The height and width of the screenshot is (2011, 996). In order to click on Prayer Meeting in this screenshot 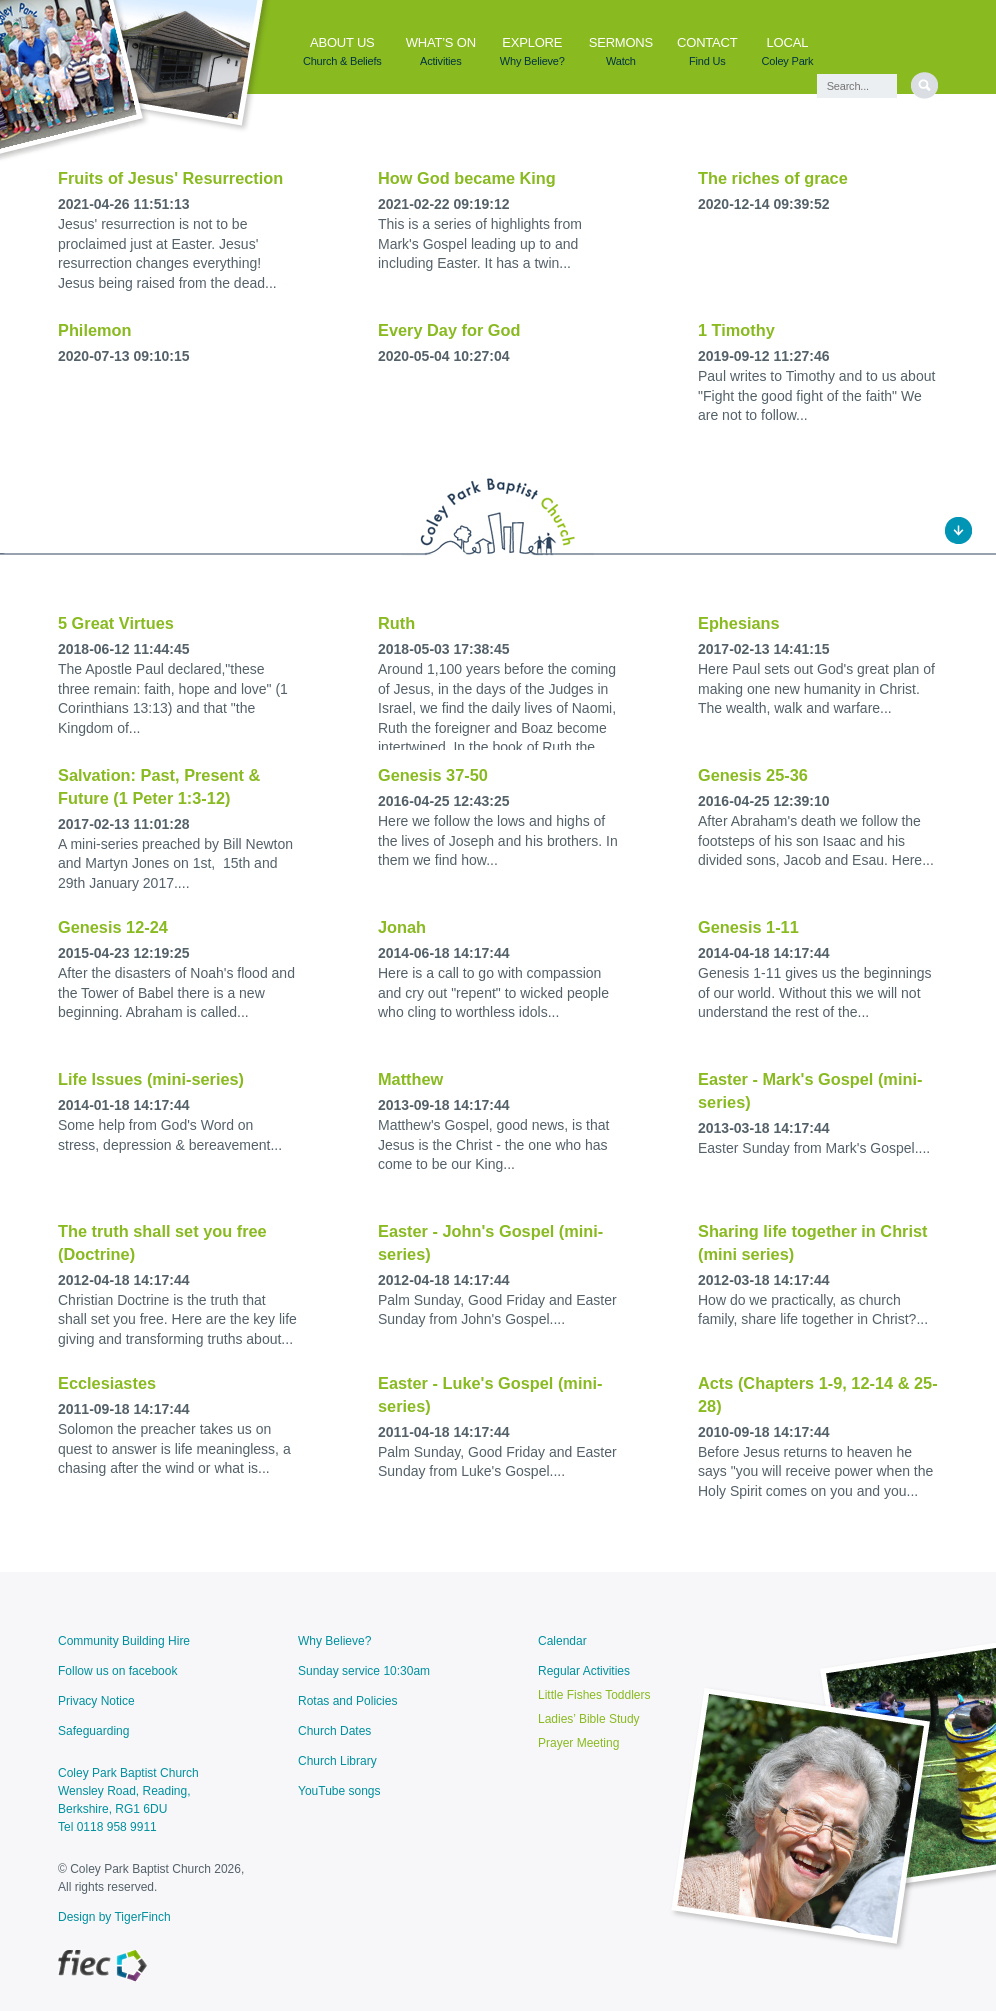, I will do `click(578, 1743)`.